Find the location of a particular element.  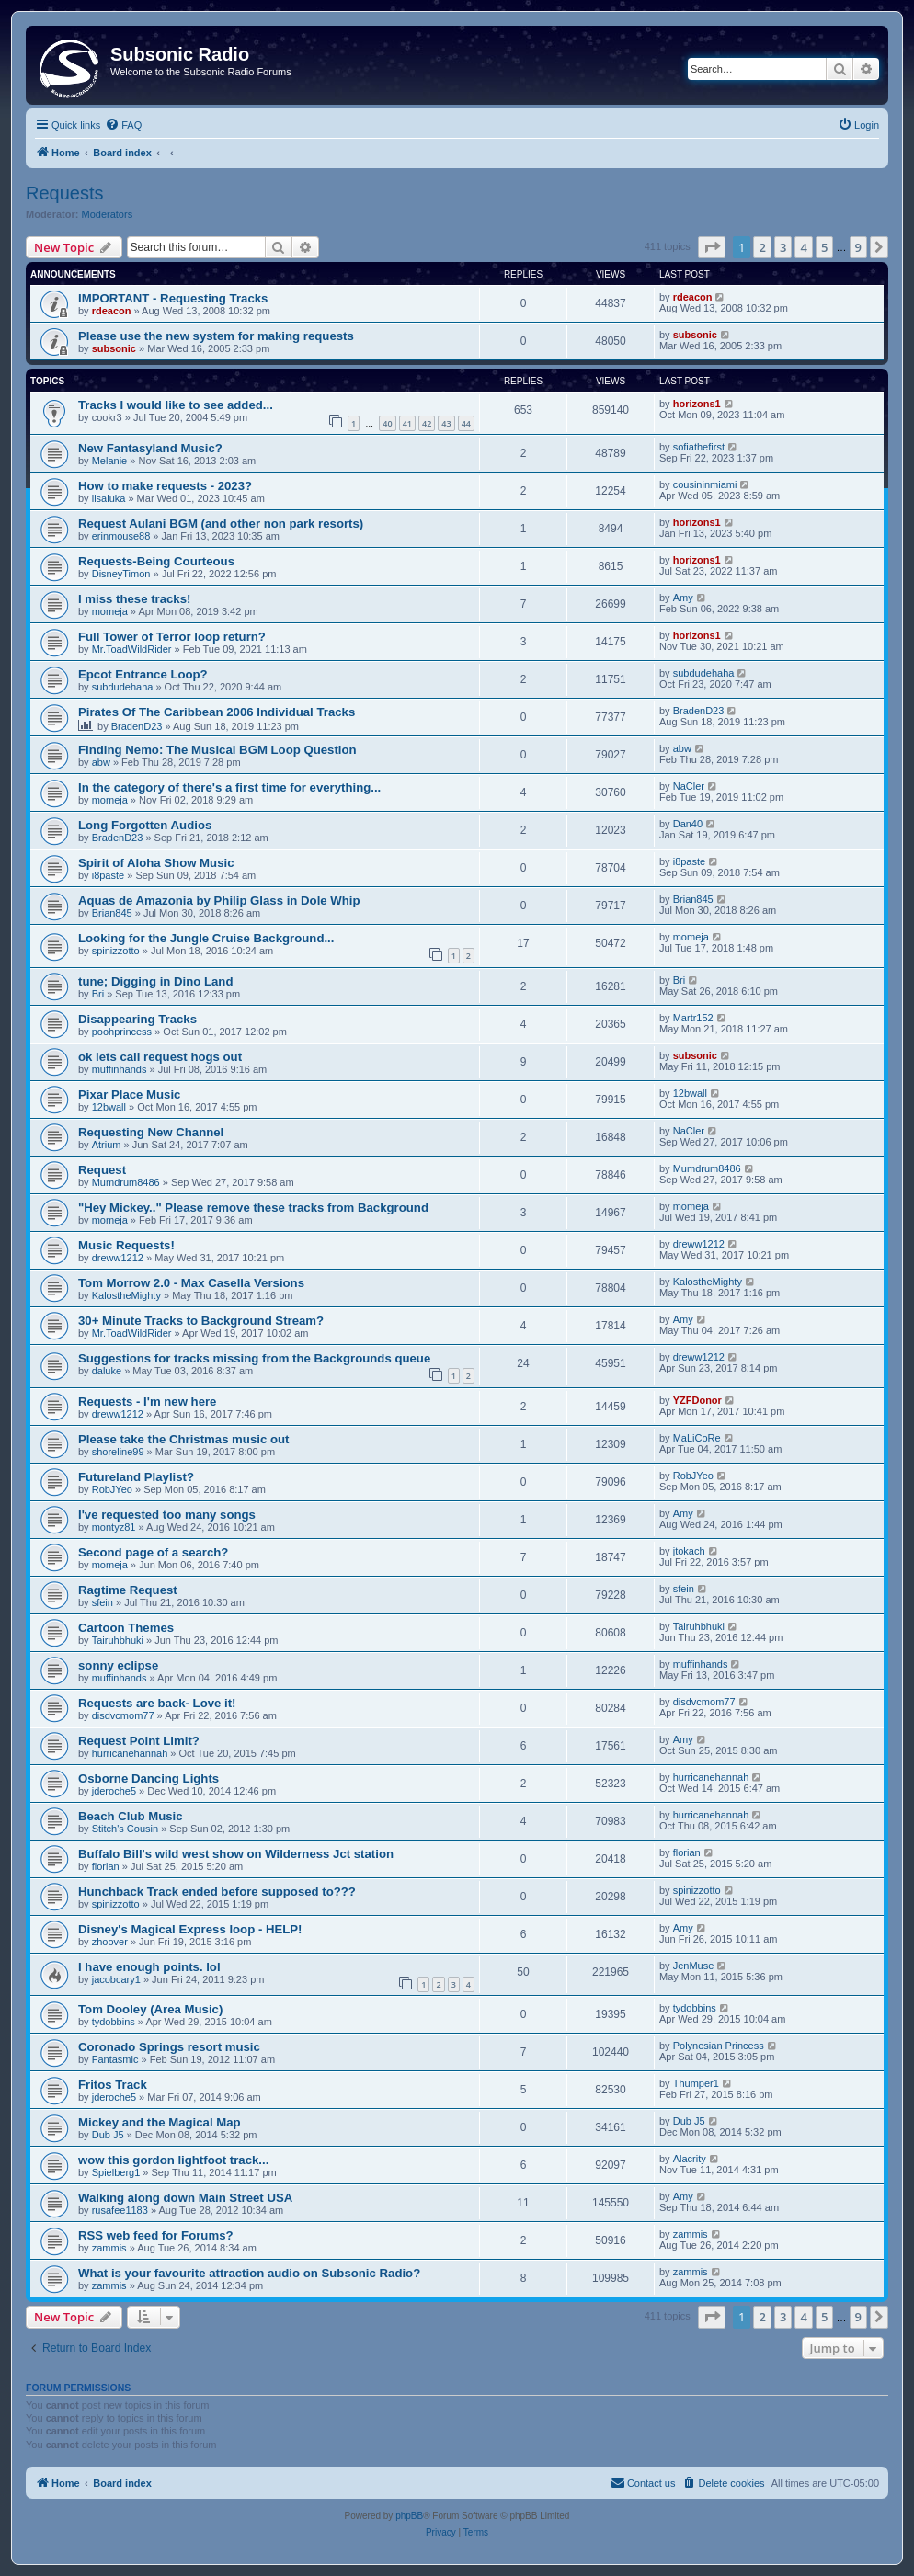

Tom Dooley (Area Music) is located at coordinates (150, 2009).